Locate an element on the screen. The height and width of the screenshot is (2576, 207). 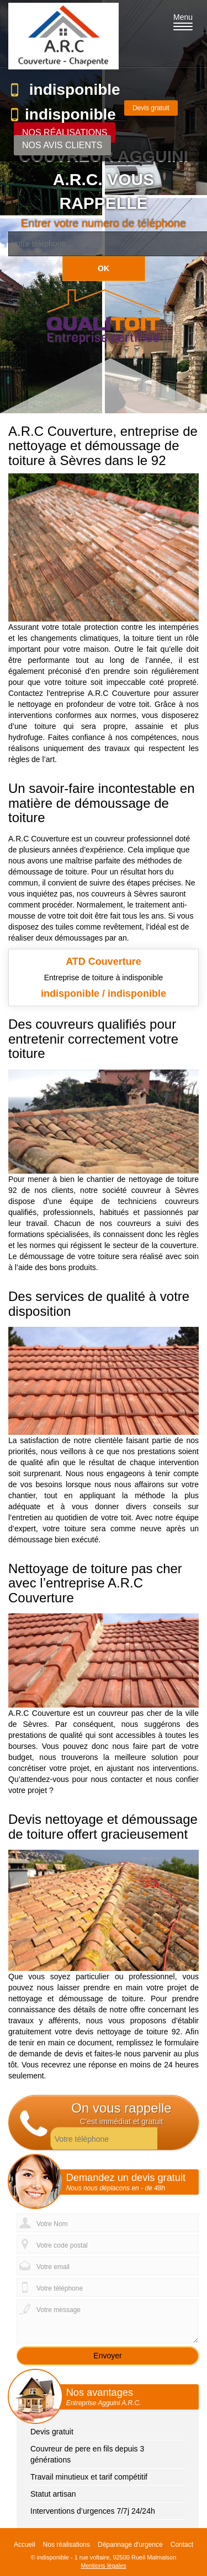
Devis gratuit is located at coordinates (150, 108).